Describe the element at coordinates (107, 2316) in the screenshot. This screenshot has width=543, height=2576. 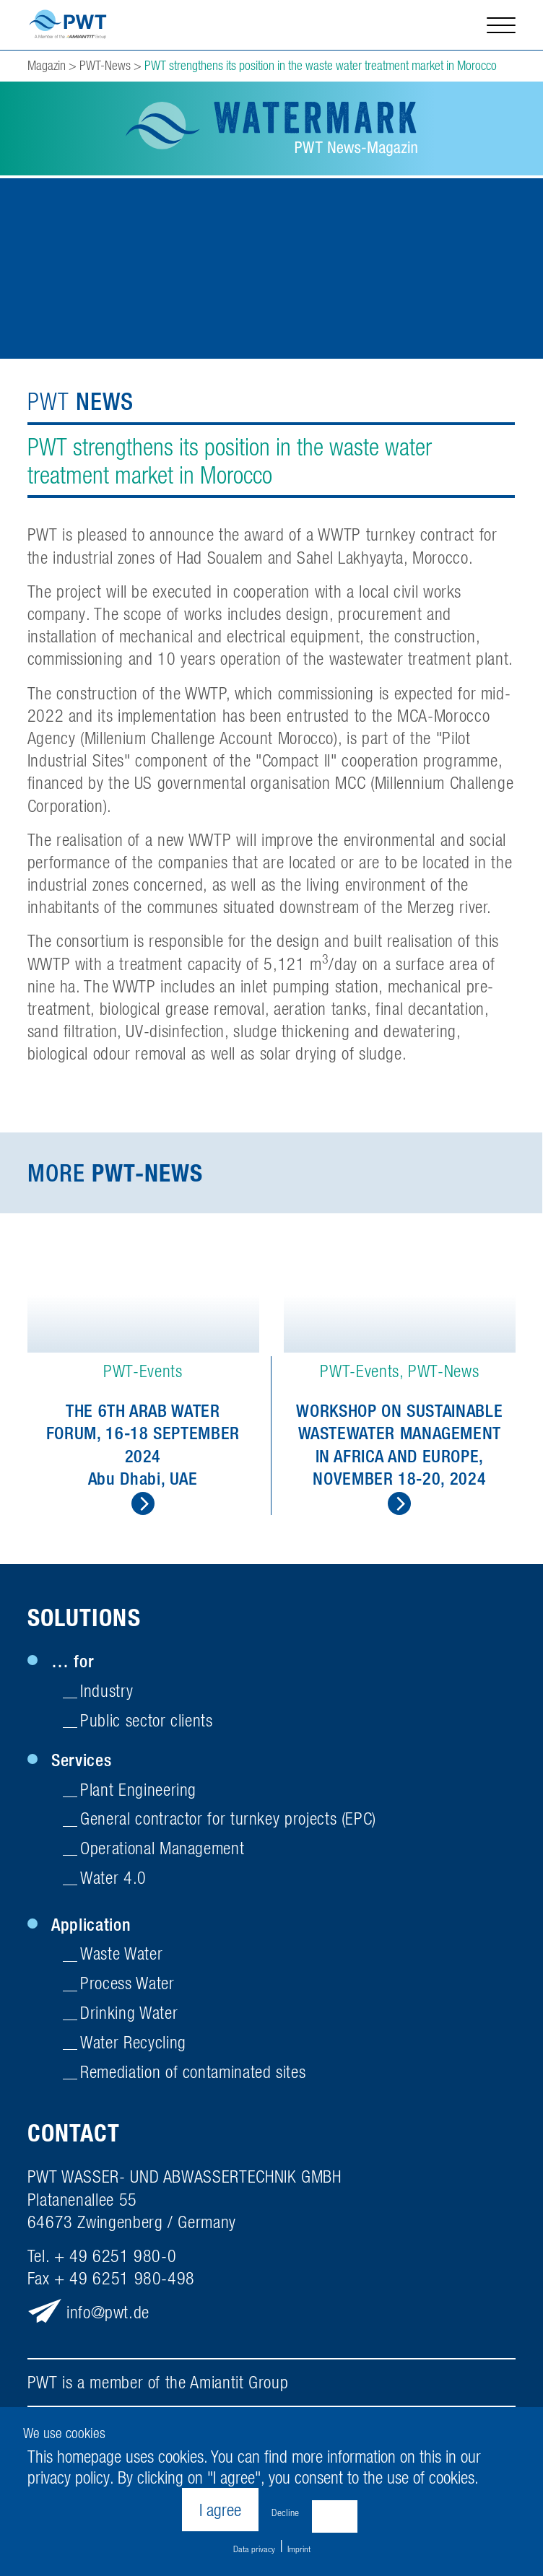
I see `infopwt.de` at that location.